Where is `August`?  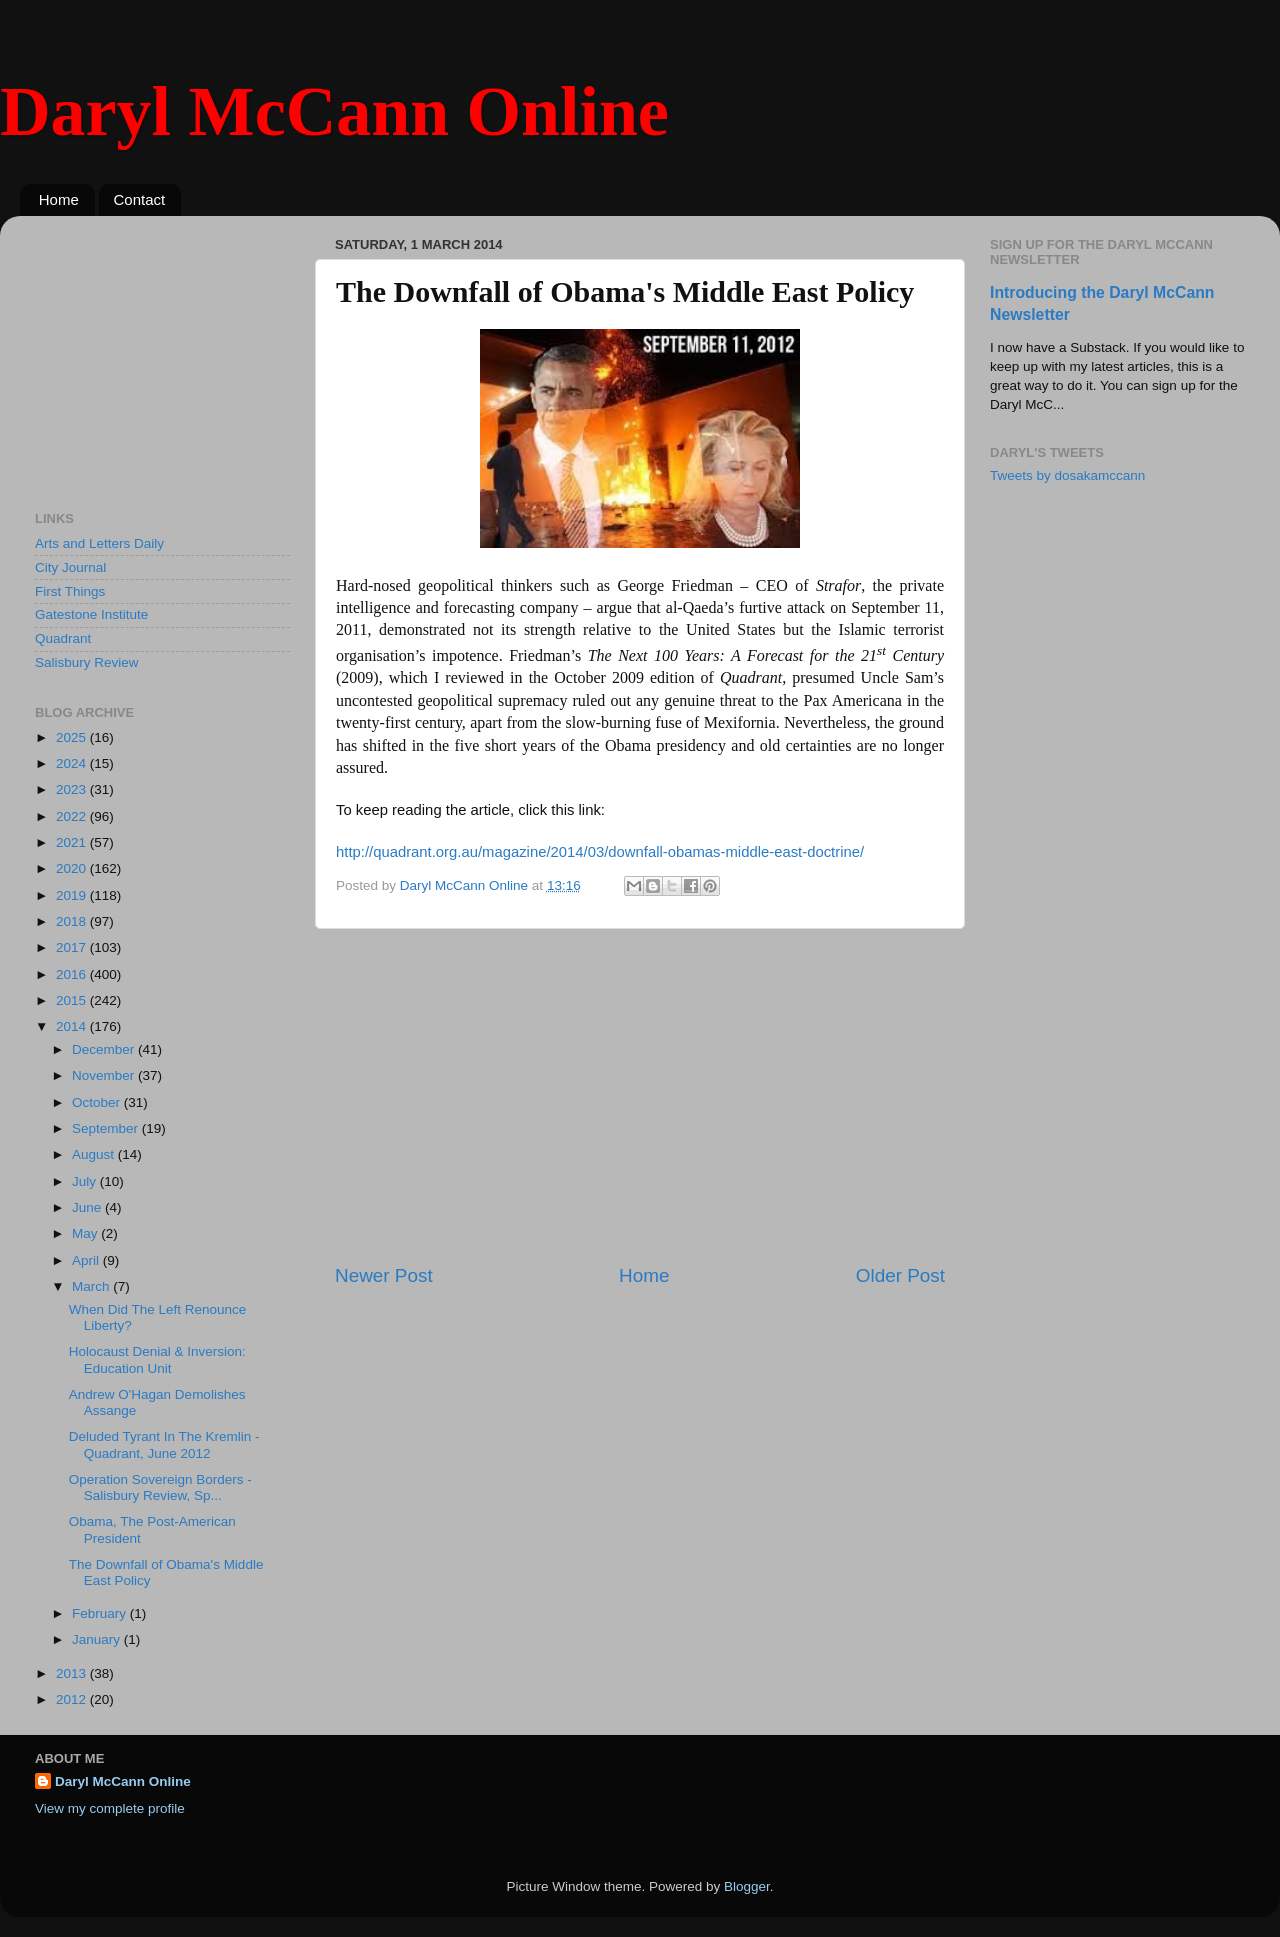
August is located at coordinates (95, 1154).